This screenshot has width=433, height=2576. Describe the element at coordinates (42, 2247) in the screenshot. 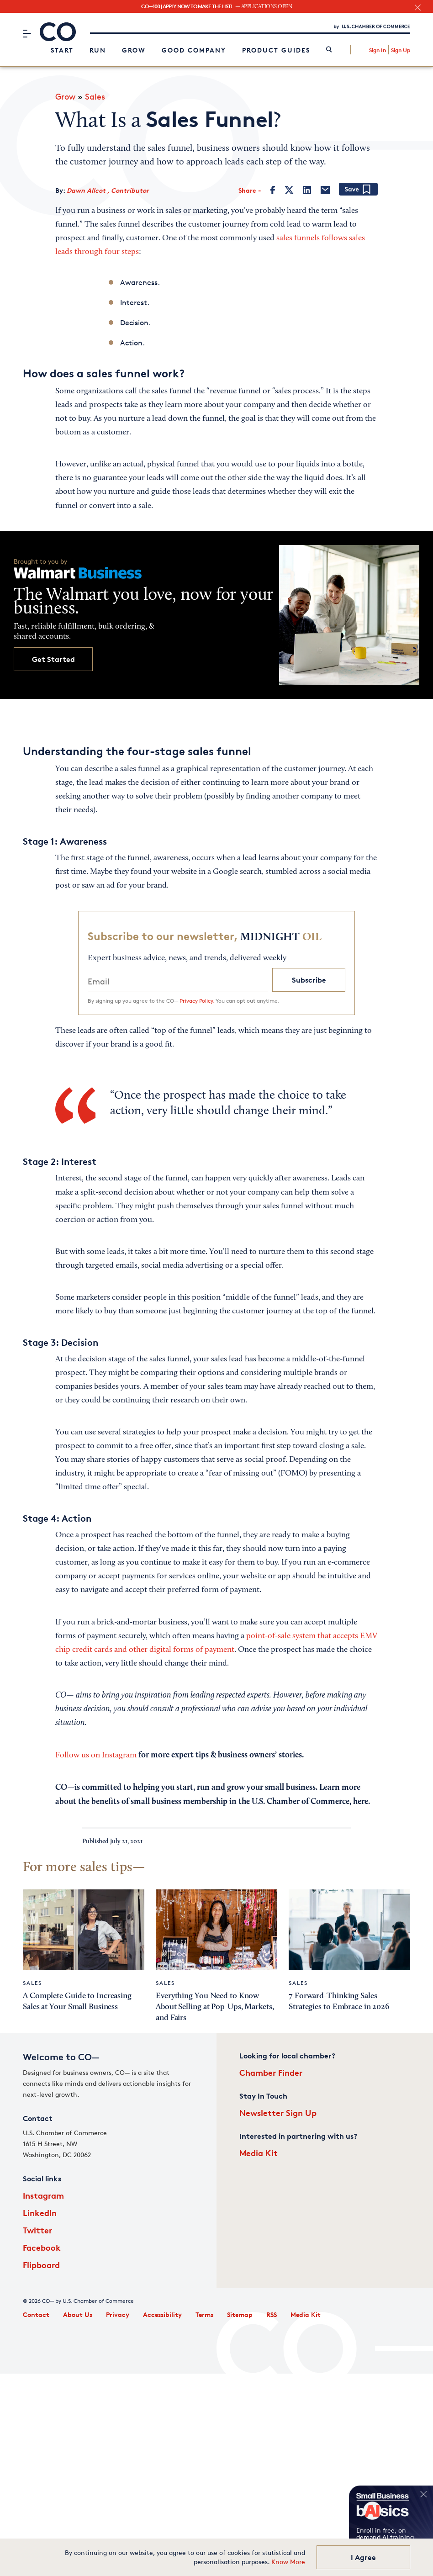

I see `Facebook` at that location.